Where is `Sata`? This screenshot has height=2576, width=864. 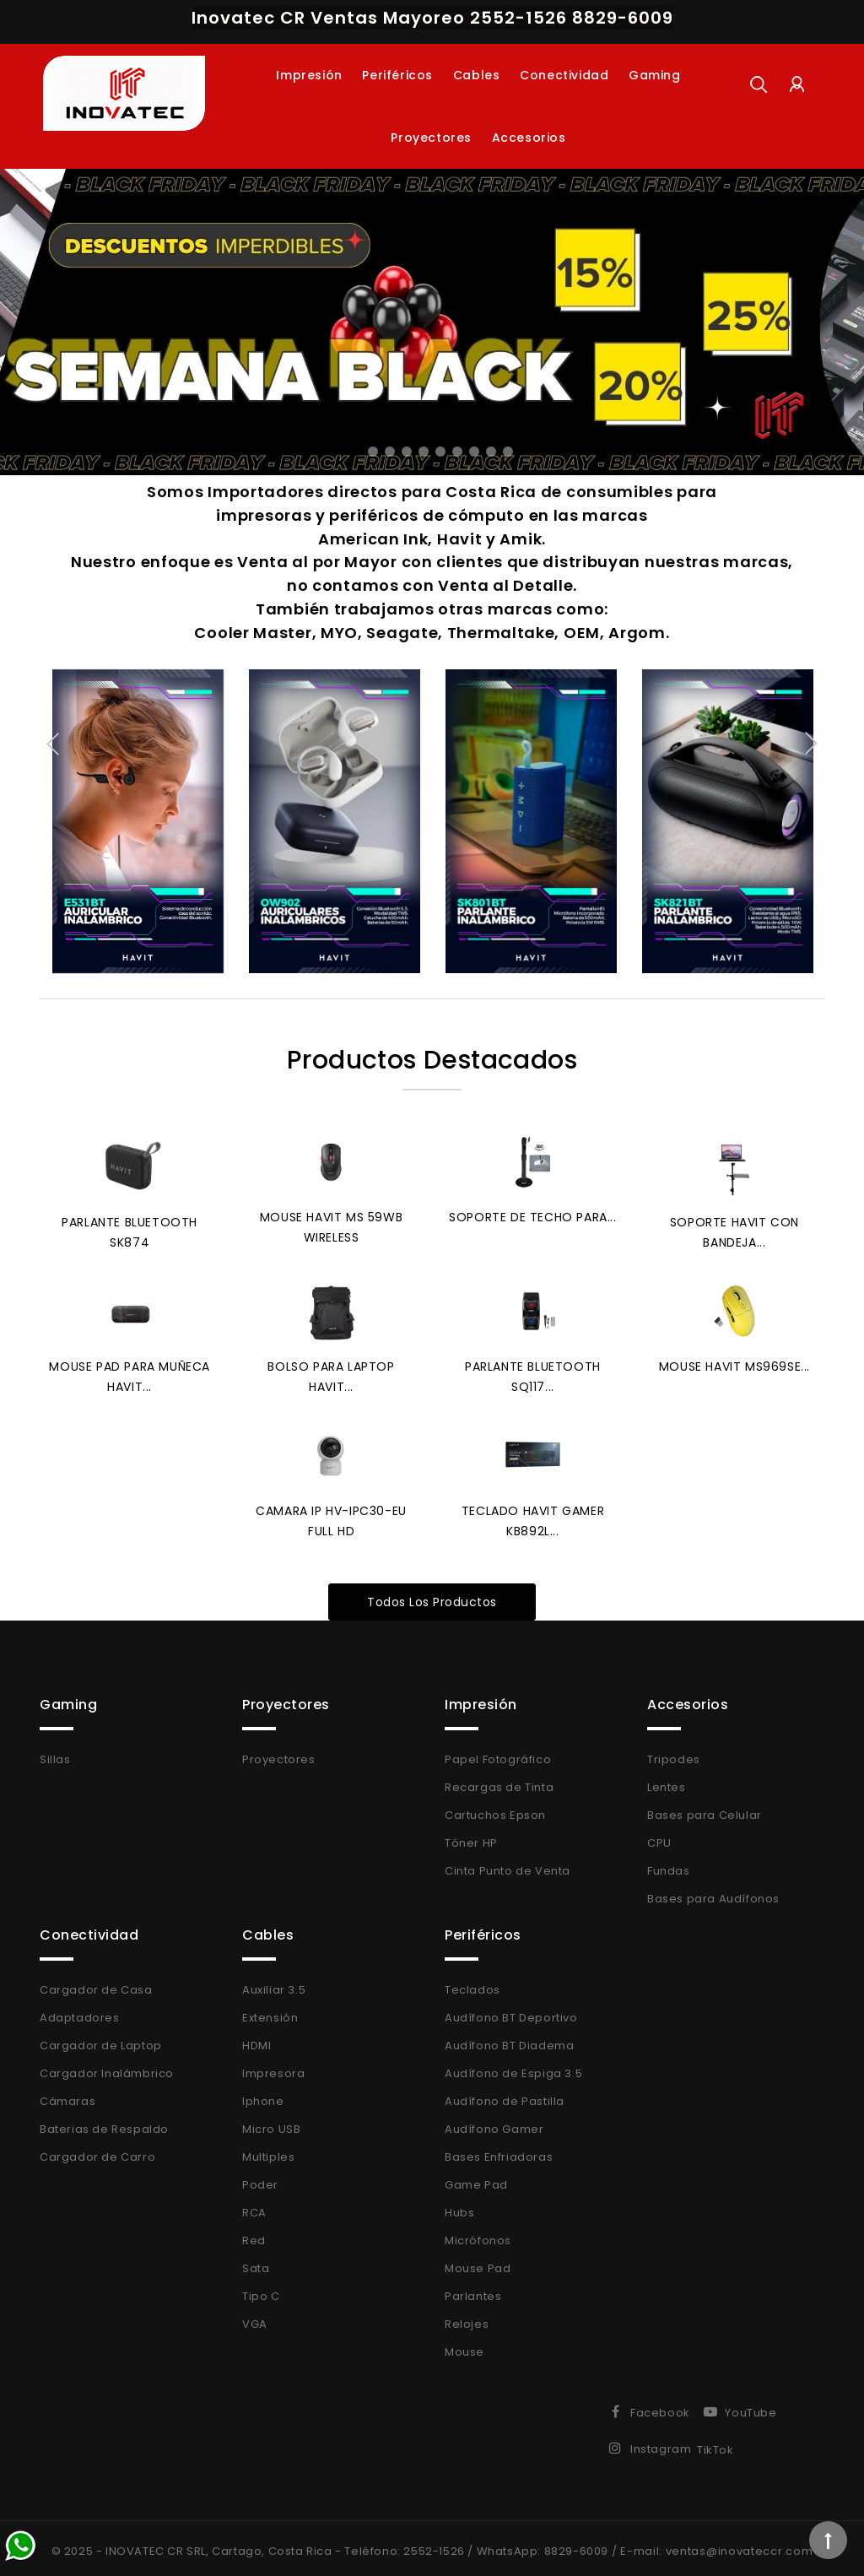 Sata is located at coordinates (255, 2262).